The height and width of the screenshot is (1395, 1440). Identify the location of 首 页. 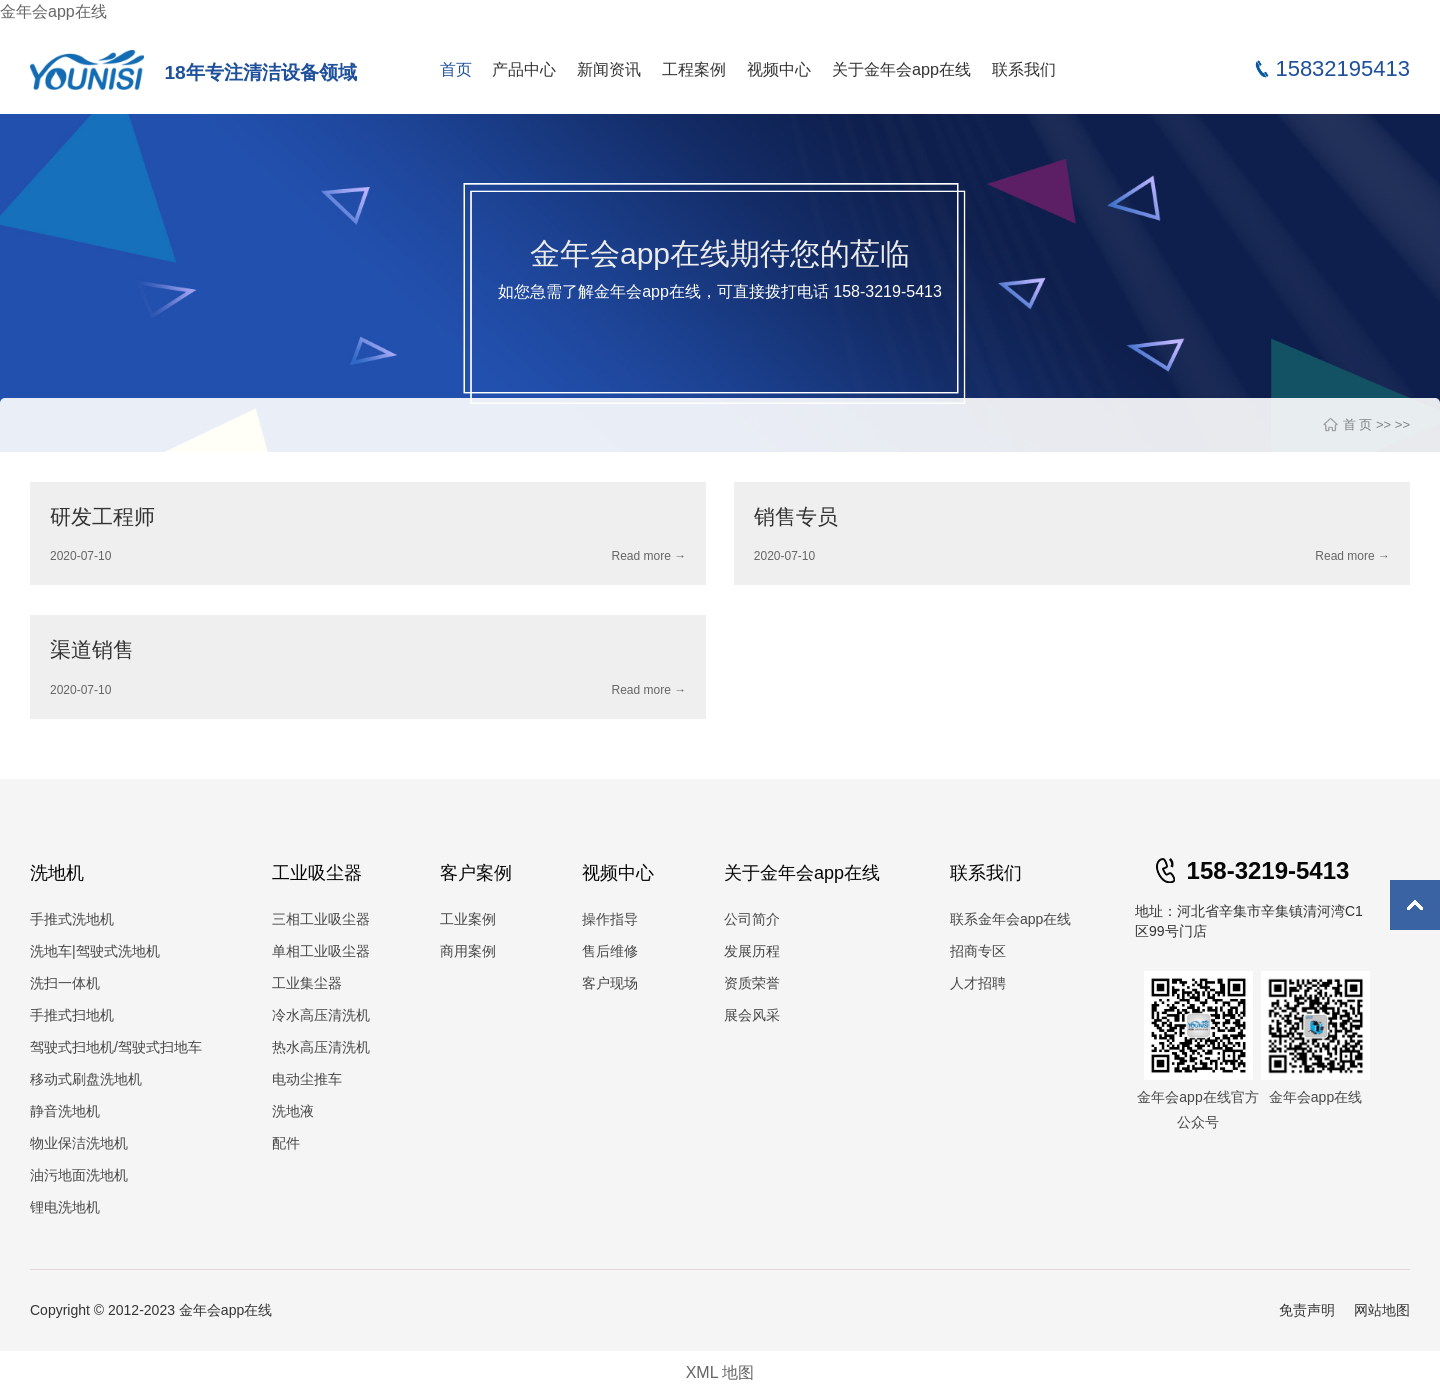
(1358, 424).